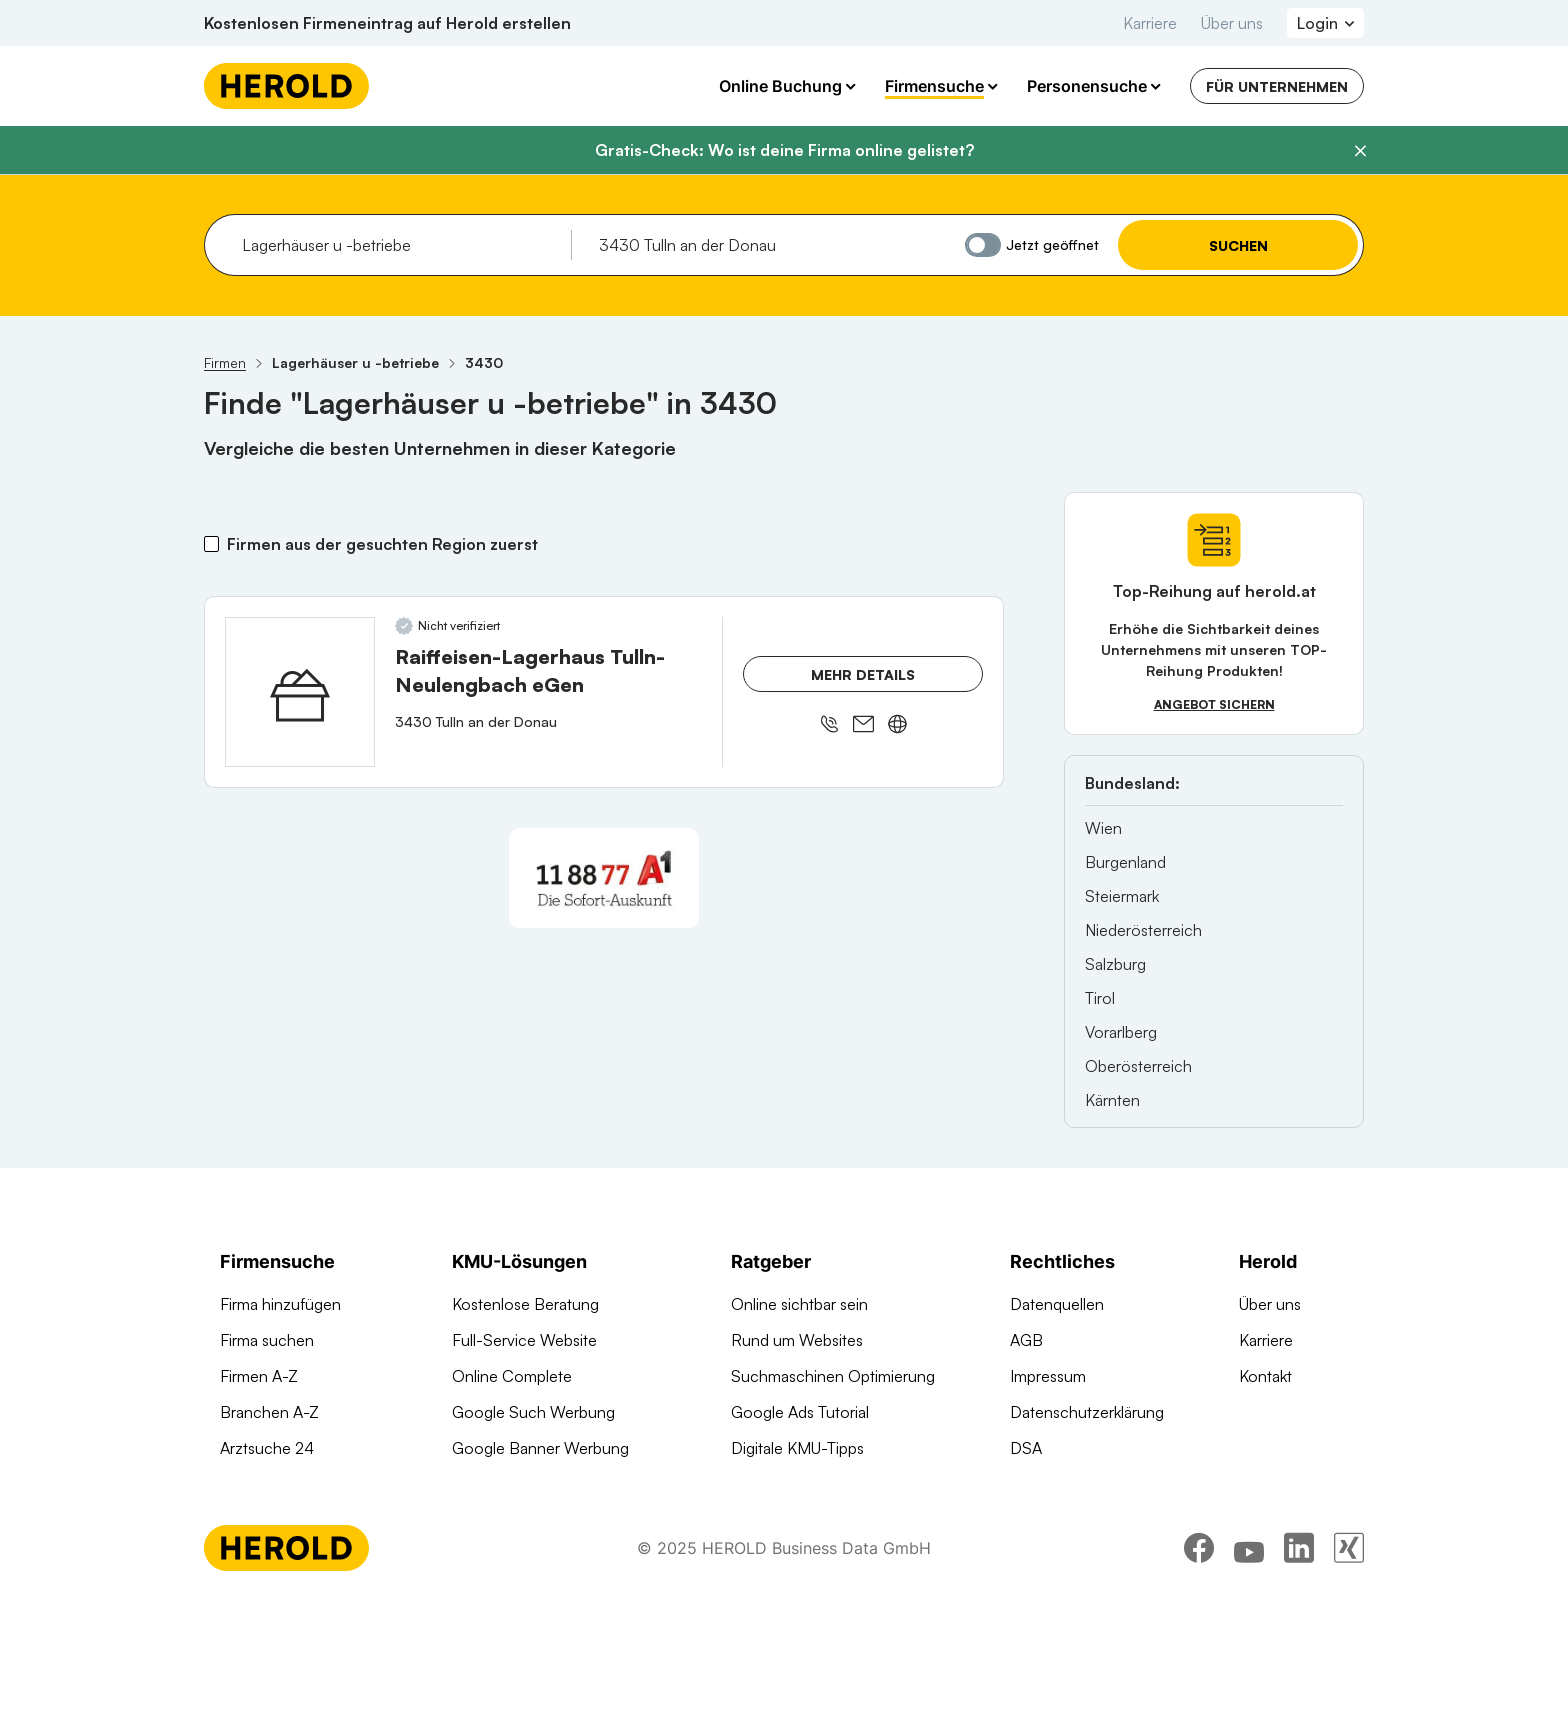 The height and width of the screenshot is (1726, 1568). What do you see at coordinates (269, 1412) in the screenshot?
I see `Branchen A-Z` at bounding box center [269, 1412].